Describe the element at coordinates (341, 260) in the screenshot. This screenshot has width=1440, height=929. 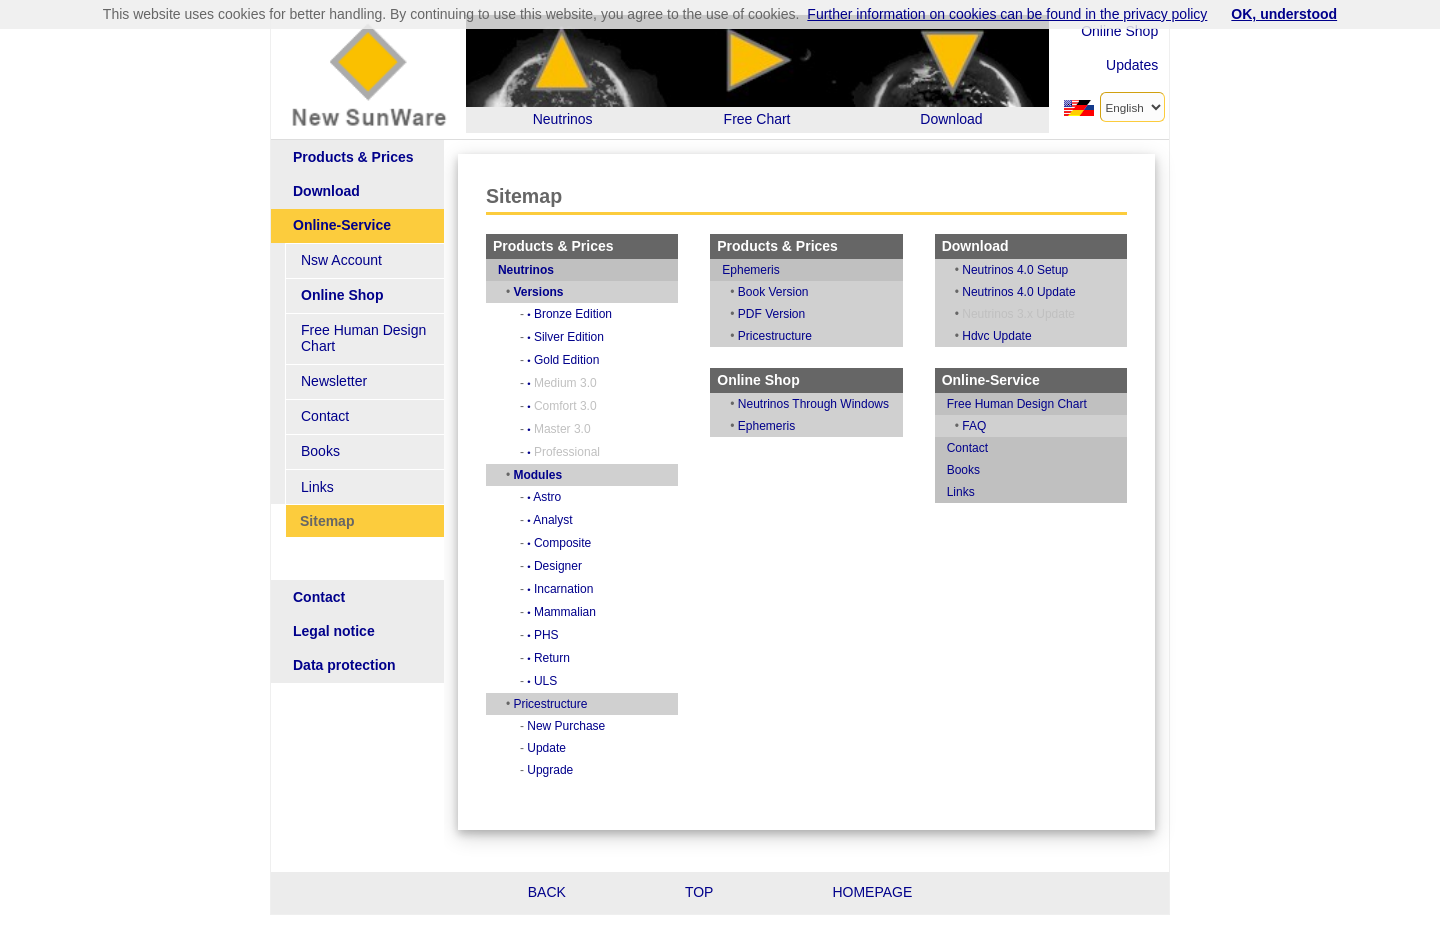
I see `Nsw Account` at that location.